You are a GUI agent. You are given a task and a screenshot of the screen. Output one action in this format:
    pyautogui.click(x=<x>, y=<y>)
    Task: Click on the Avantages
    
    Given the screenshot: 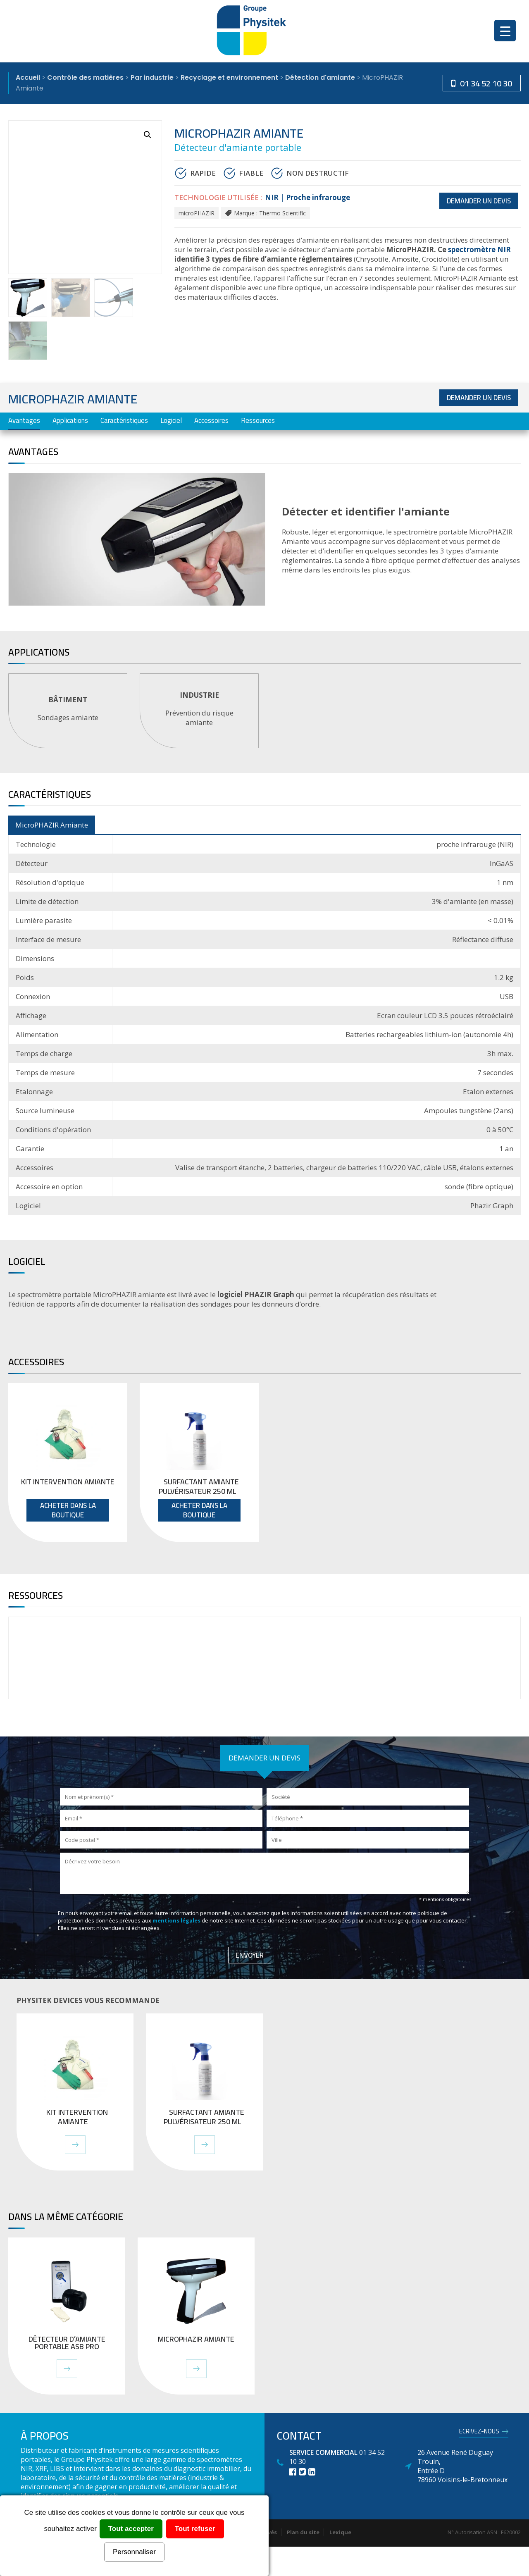 What is the action you would take?
    pyautogui.click(x=24, y=420)
    